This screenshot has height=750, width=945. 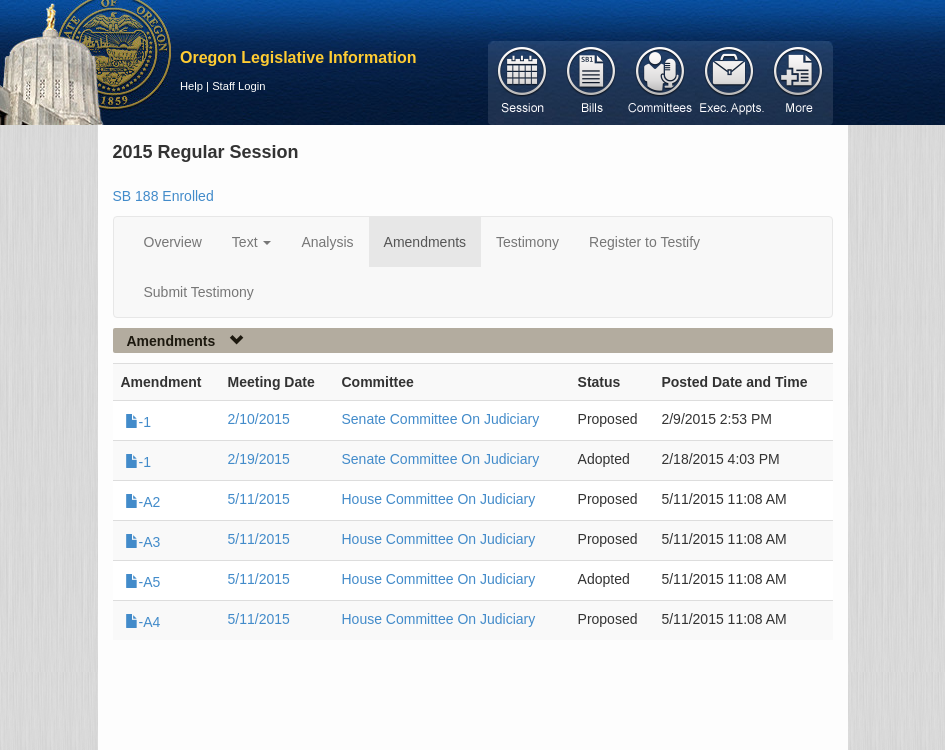 I want to click on 2/19/2015, so click(x=259, y=459).